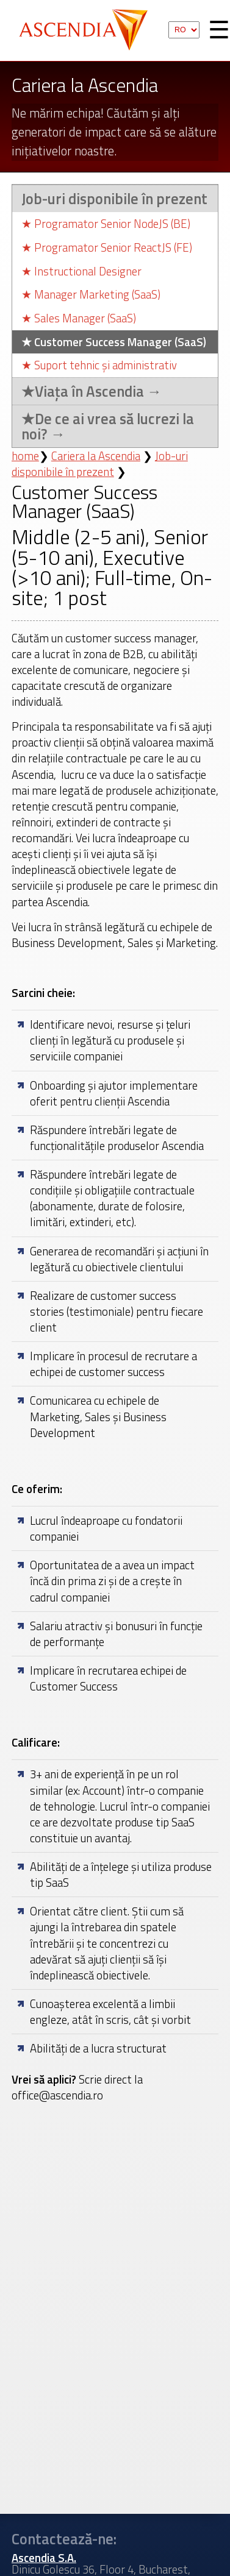  Describe the element at coordinates (113, 342) in the screenshot. I see `Customer Success Manager (SaaS)` at that location.